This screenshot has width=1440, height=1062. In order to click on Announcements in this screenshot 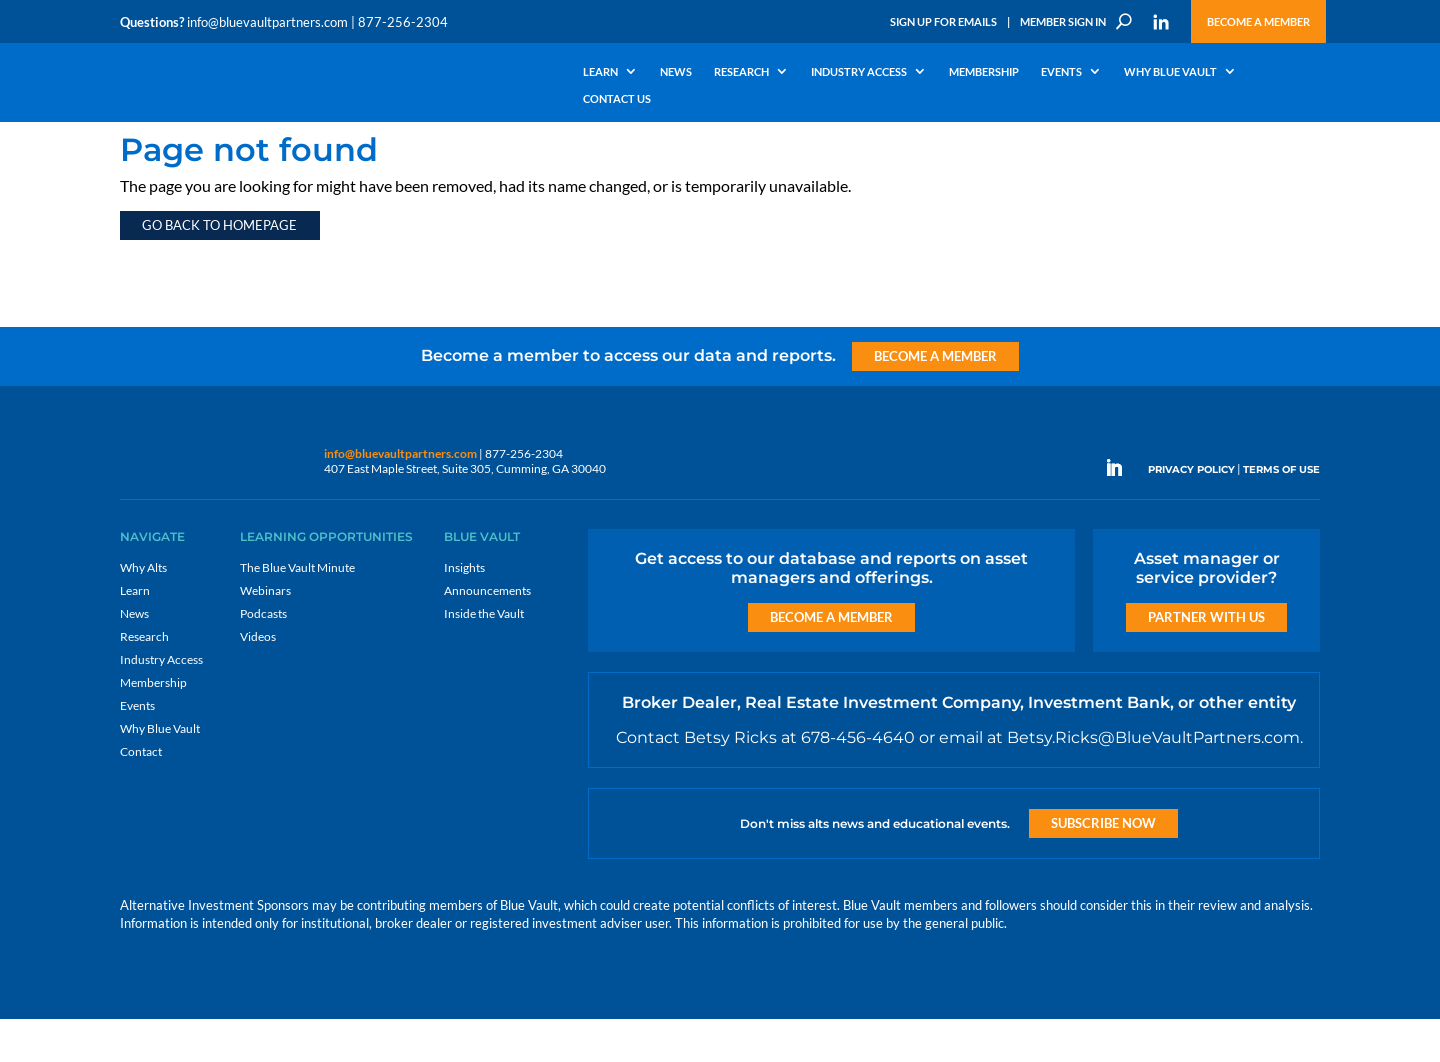, I will do `click(487, 633)`.